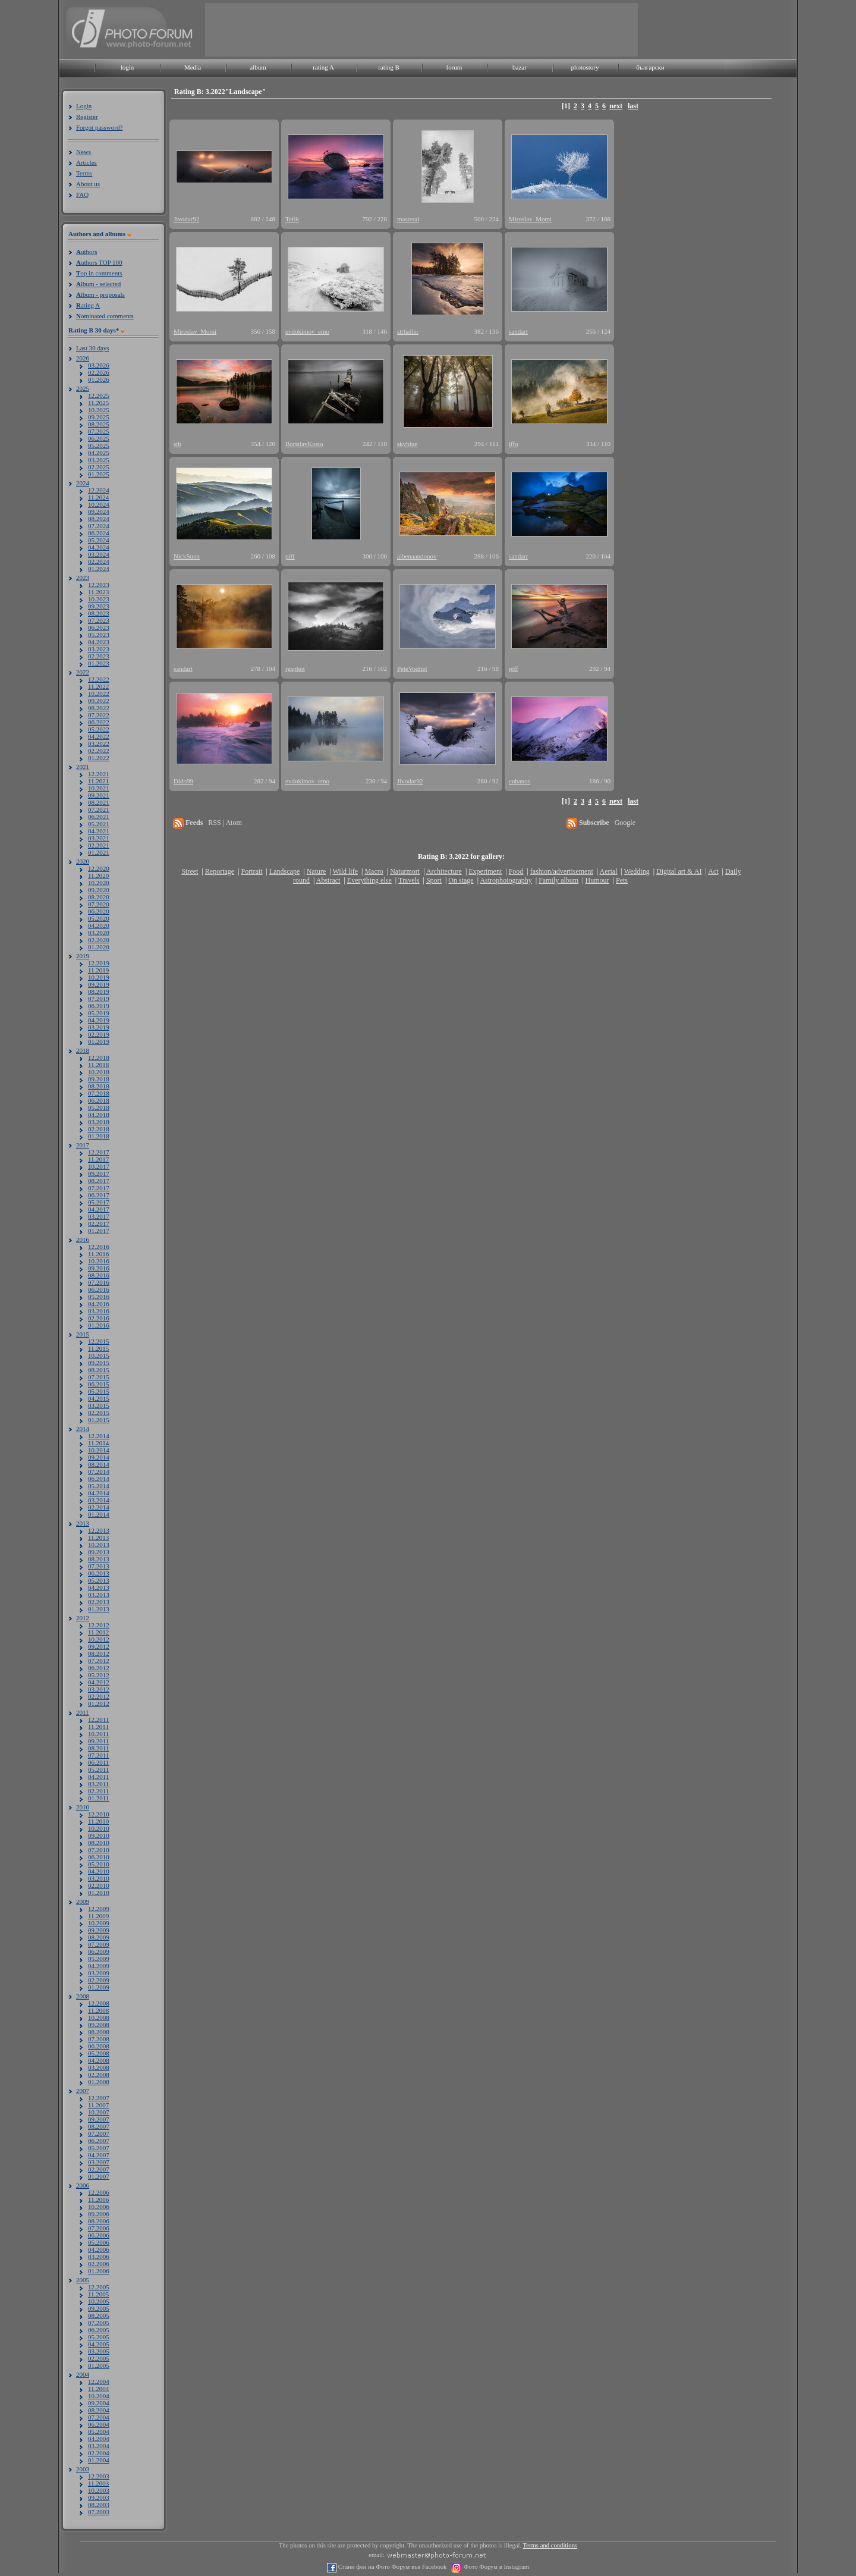 Image resolution: width=856 pixels, height=2576 pixels. I want to click on 03.2012, so click(98, 1689).